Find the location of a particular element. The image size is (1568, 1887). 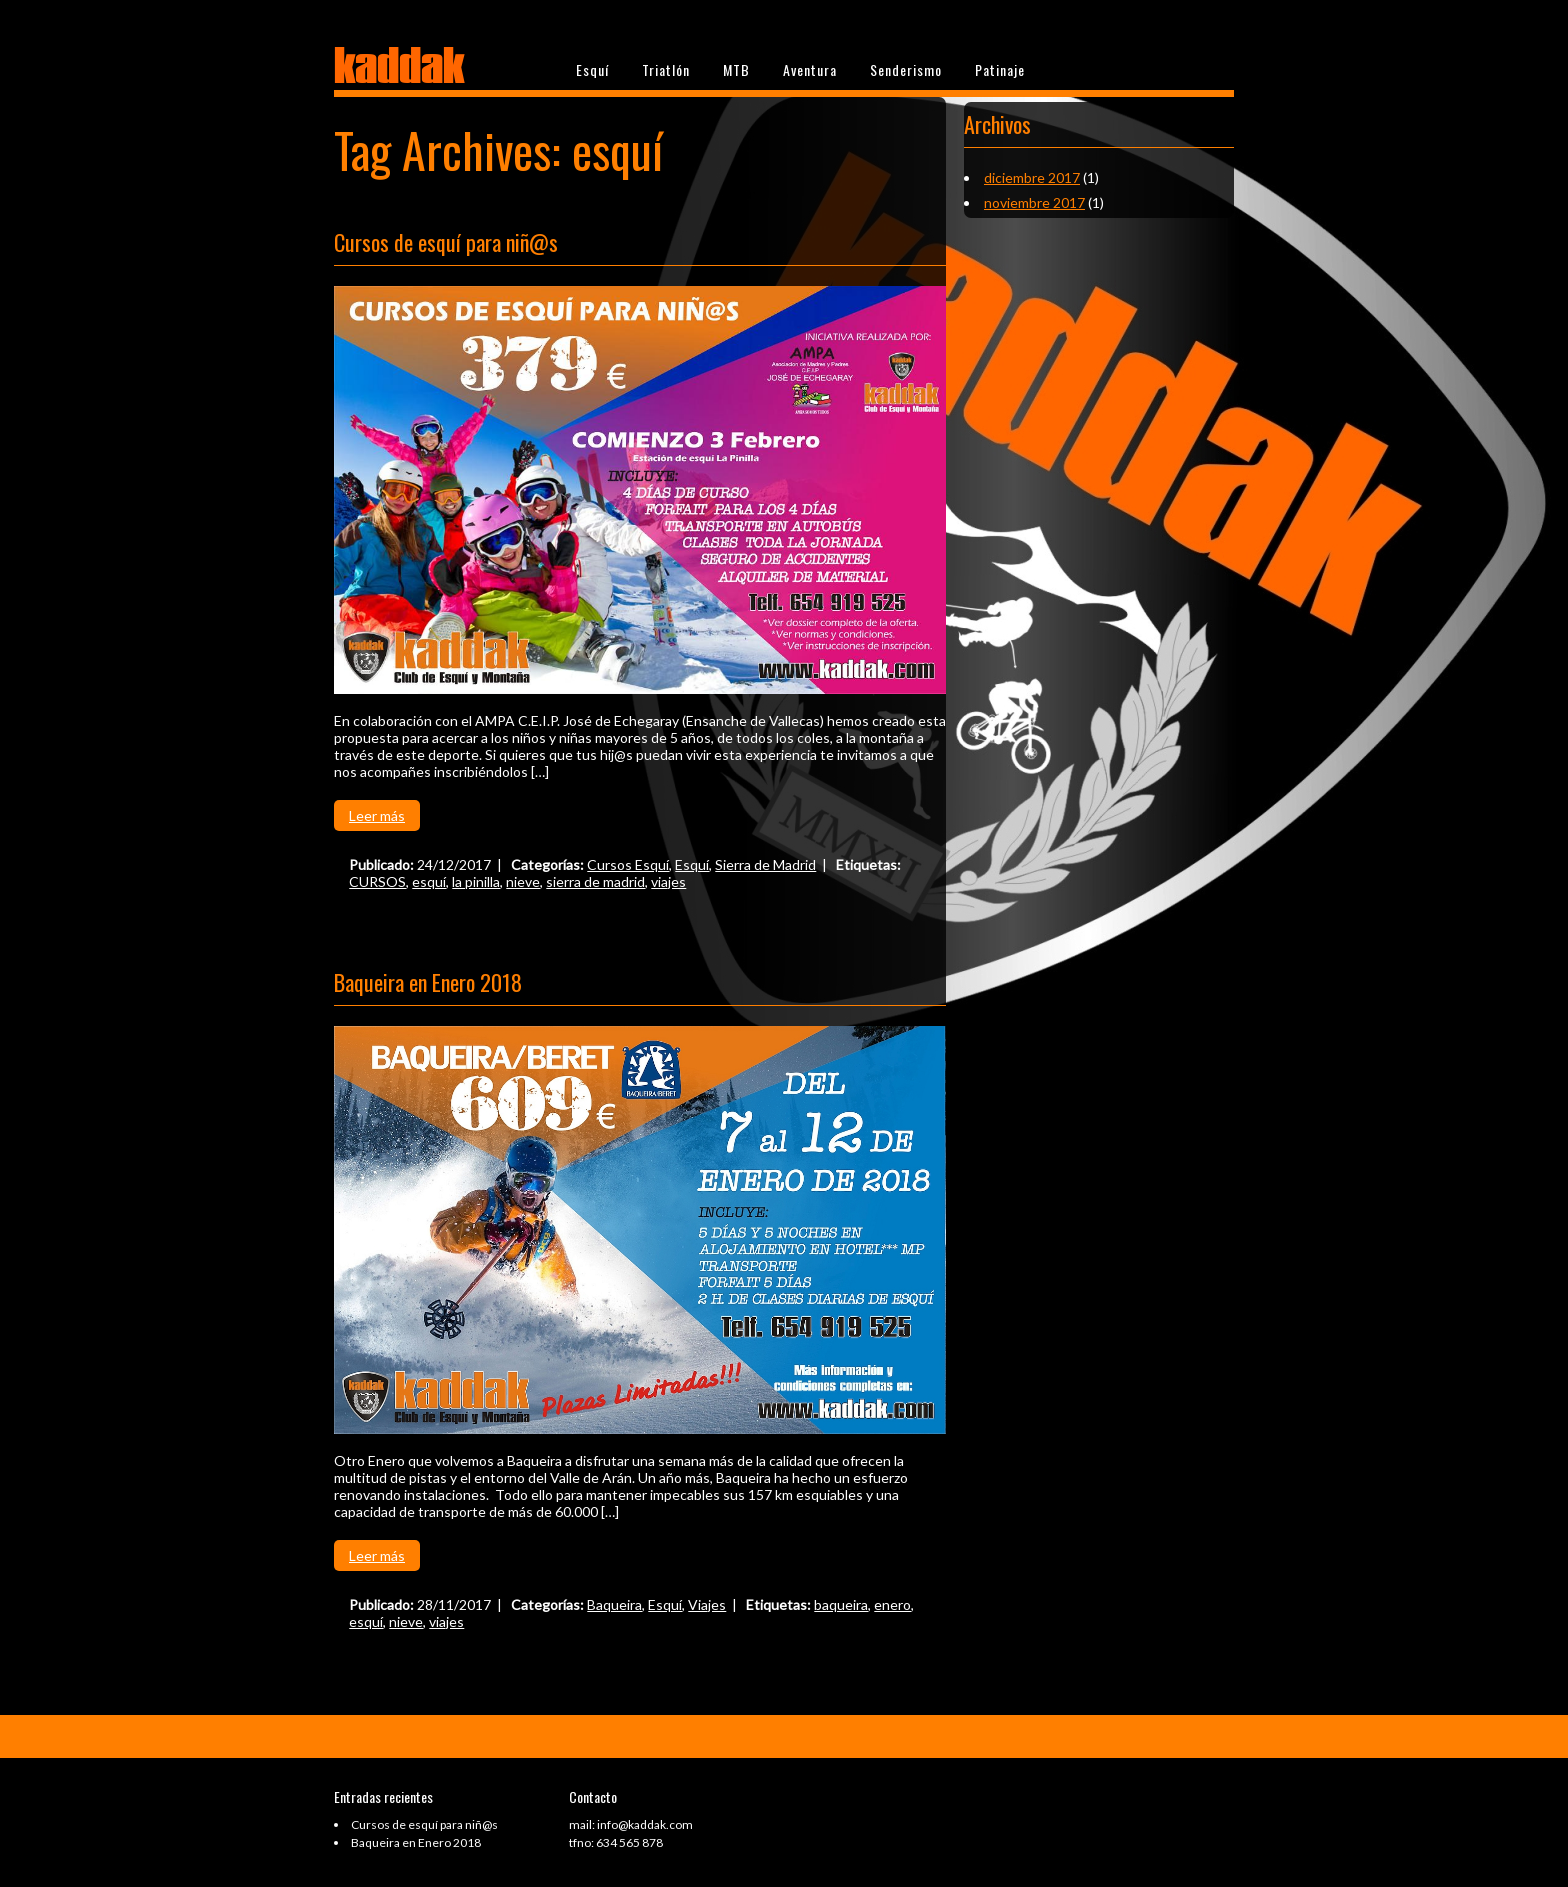

diciembre 2017 is located at coordinates (1032, 177).